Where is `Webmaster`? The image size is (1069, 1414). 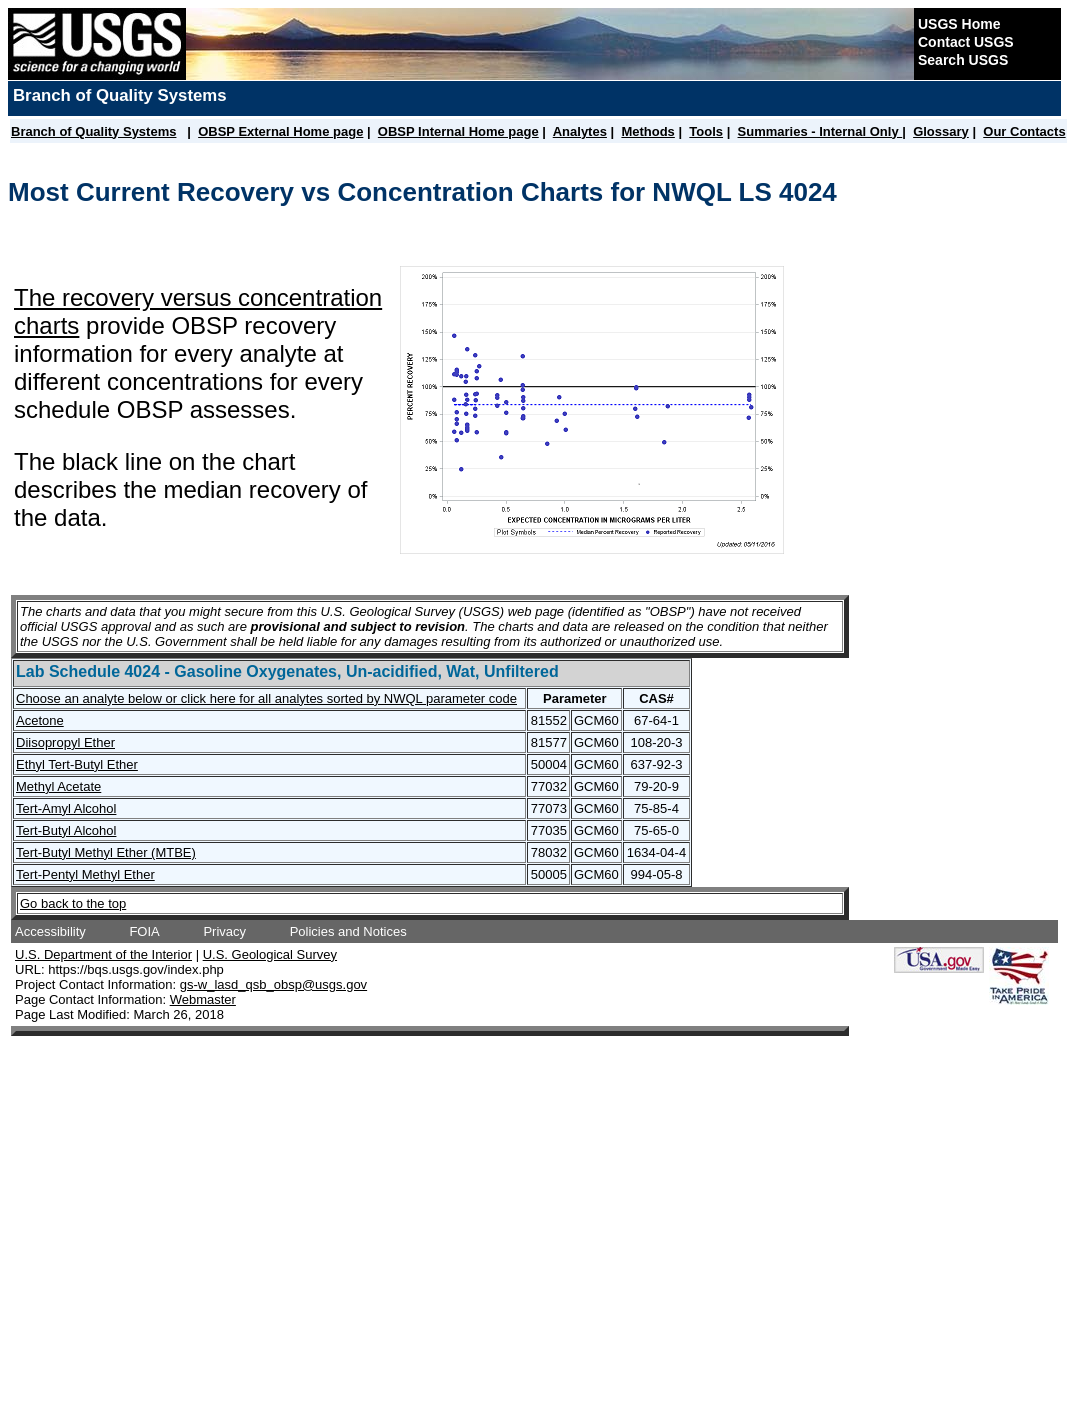
Webmaster is located at coordinates (203, 999).